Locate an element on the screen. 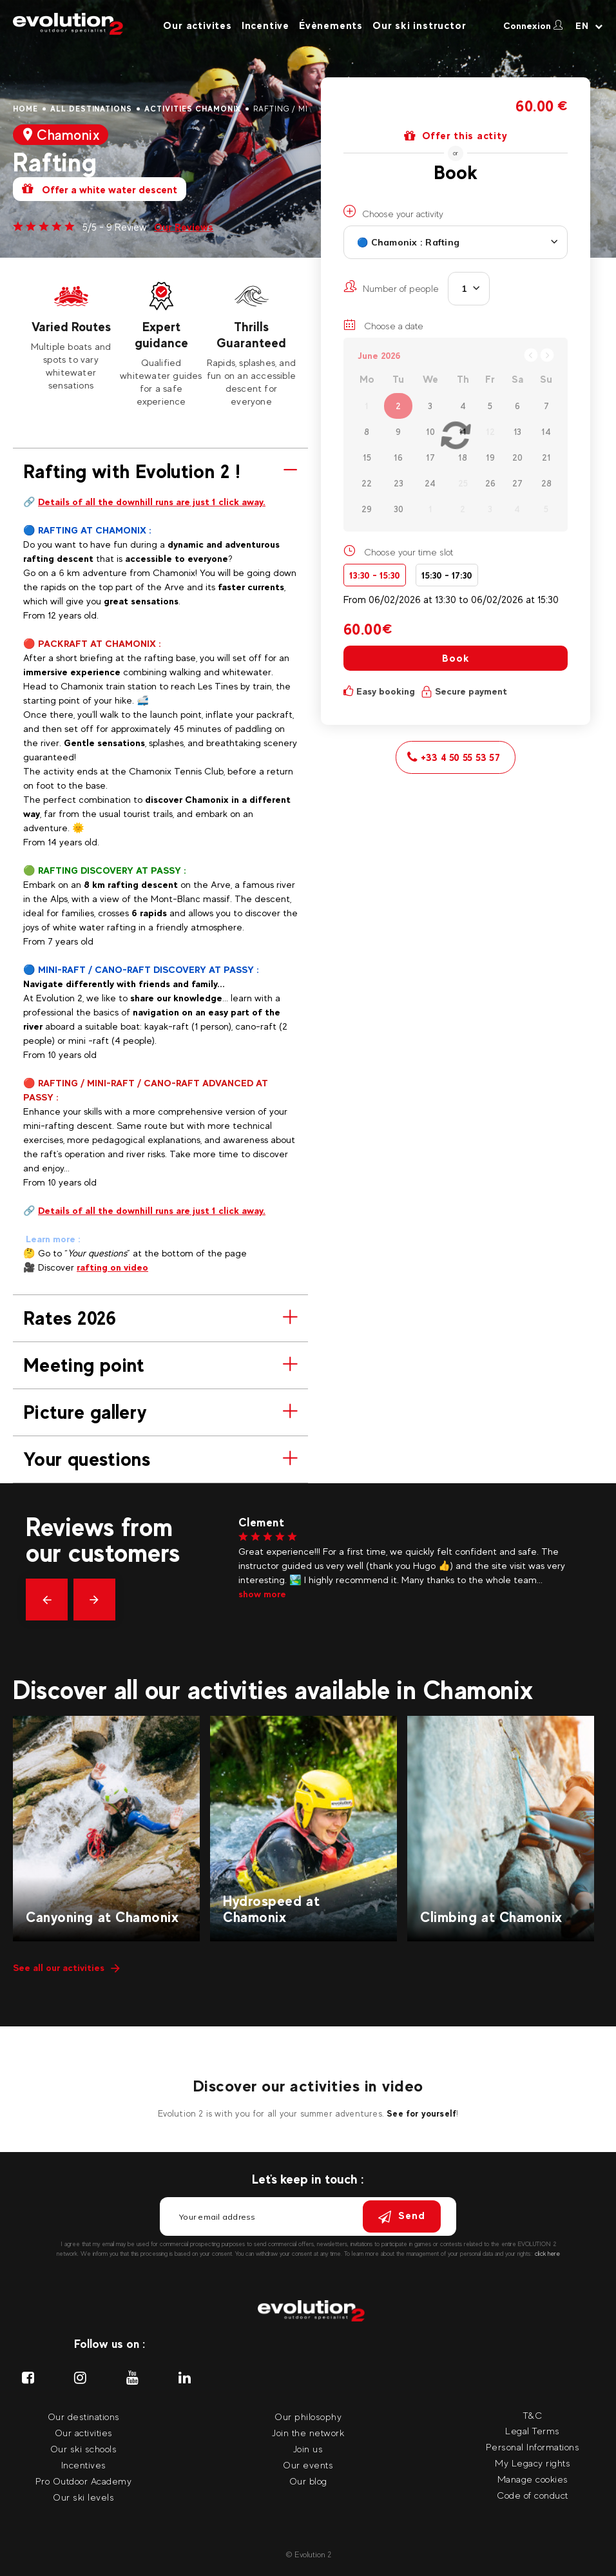  Our Reviews is located at coordinates (183, 227).